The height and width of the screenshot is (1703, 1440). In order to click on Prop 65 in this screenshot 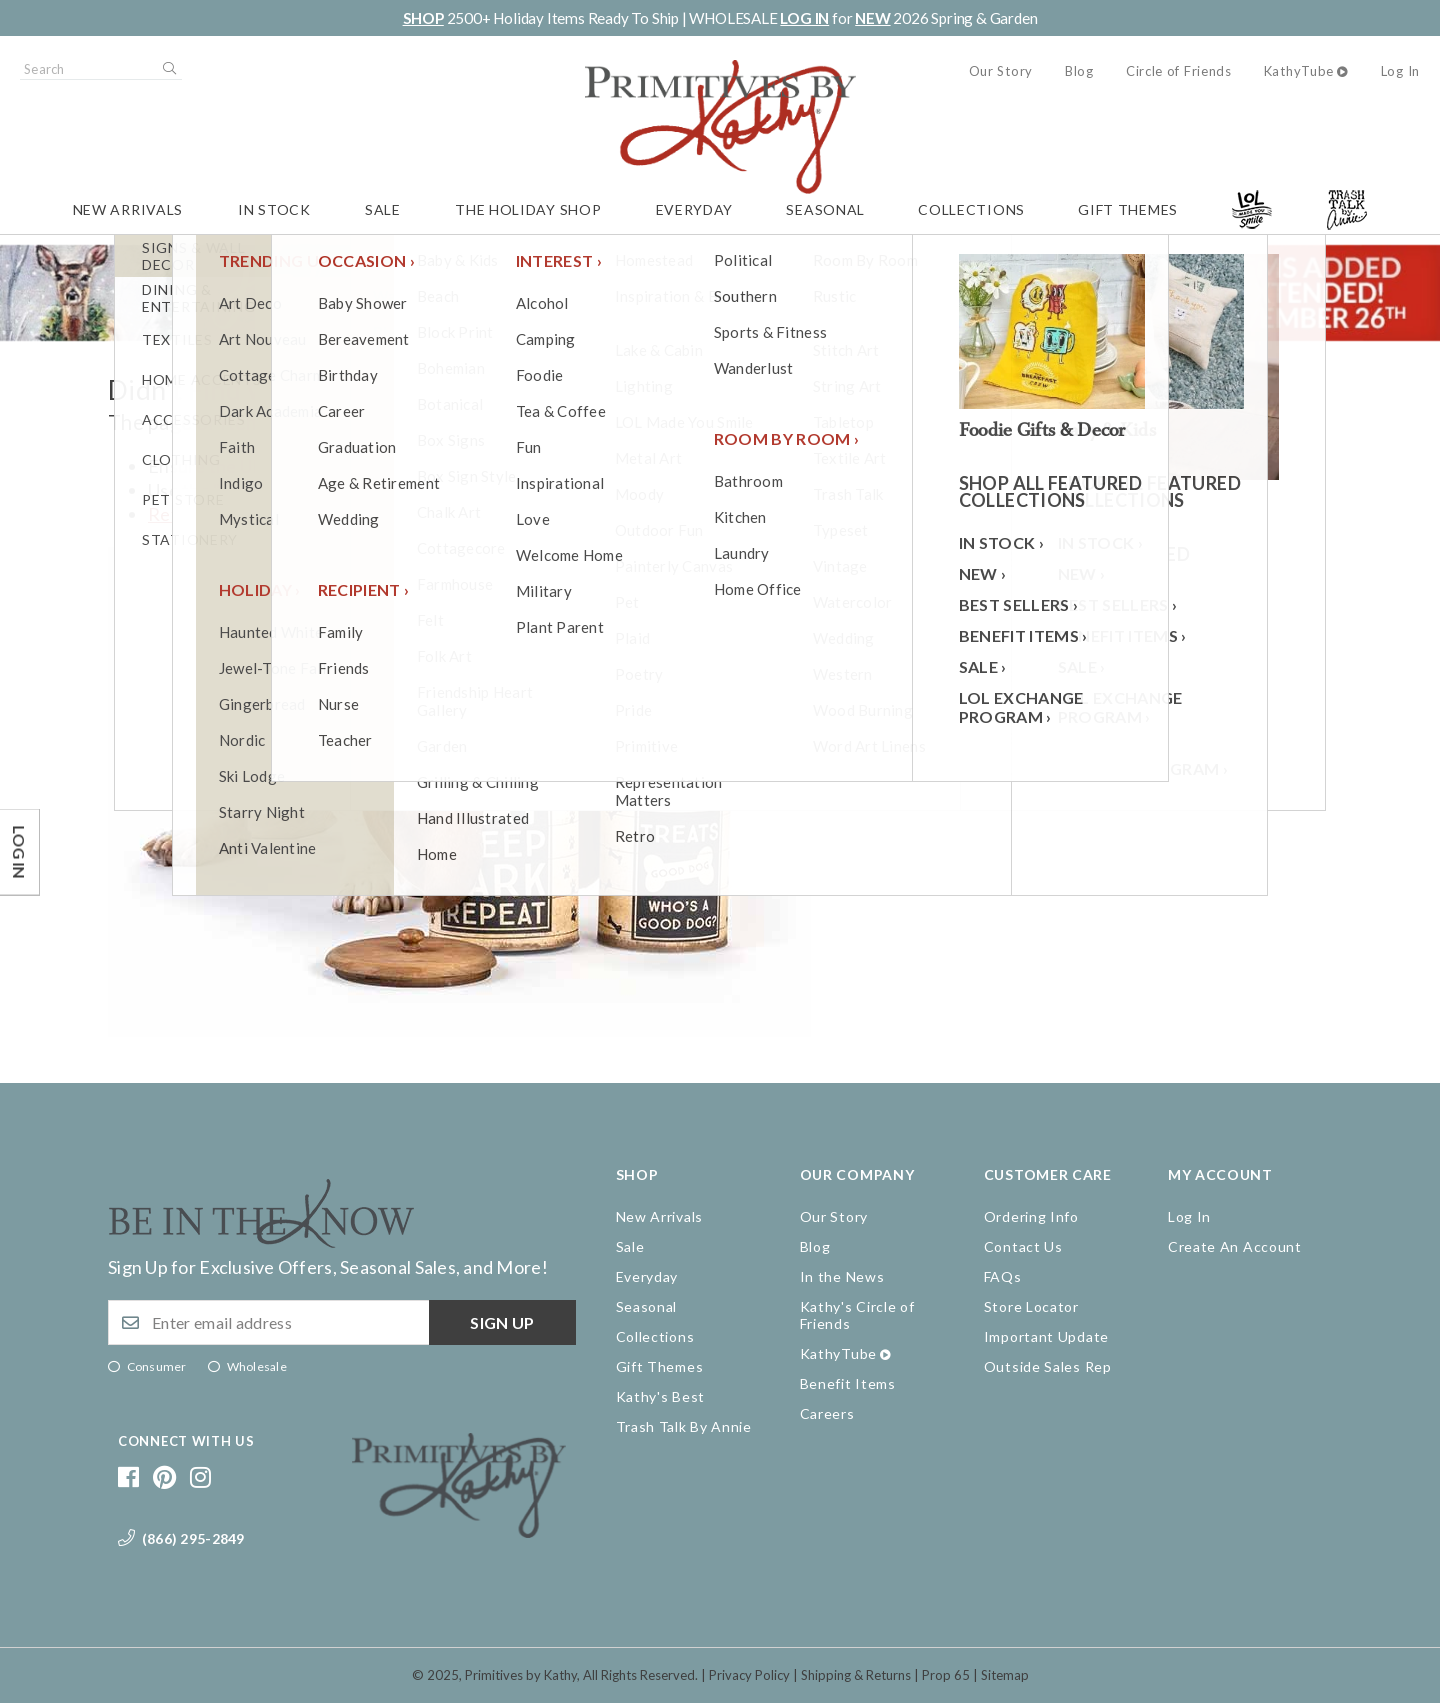, I will do `click(946, 1675)`.